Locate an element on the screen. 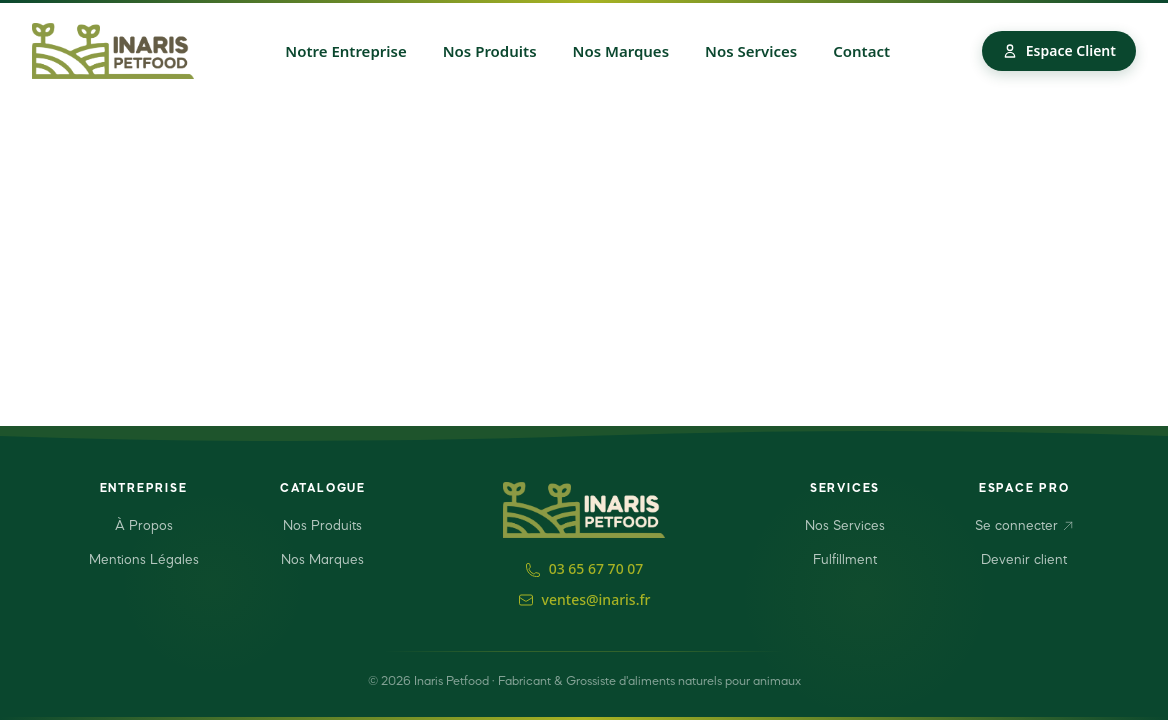 The image size is (1168, 720). Nos Services is located at coordinates (751, 51).